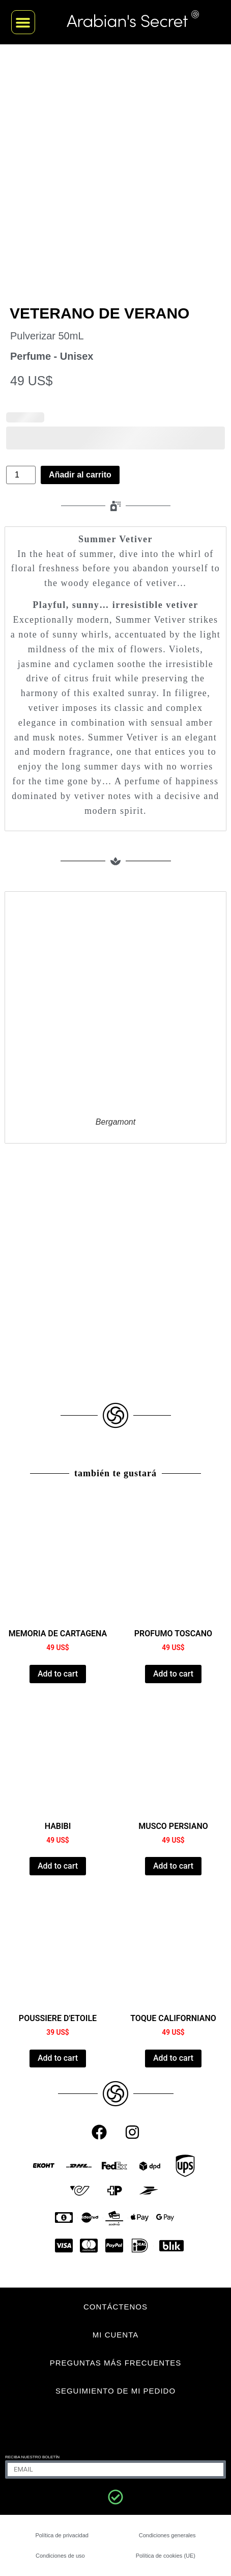 This screenshot has height=2576, width=231. Describe the element at coordinates (115, 2306) in the screenshot. I see `CONTÁCTENOS` at that location.